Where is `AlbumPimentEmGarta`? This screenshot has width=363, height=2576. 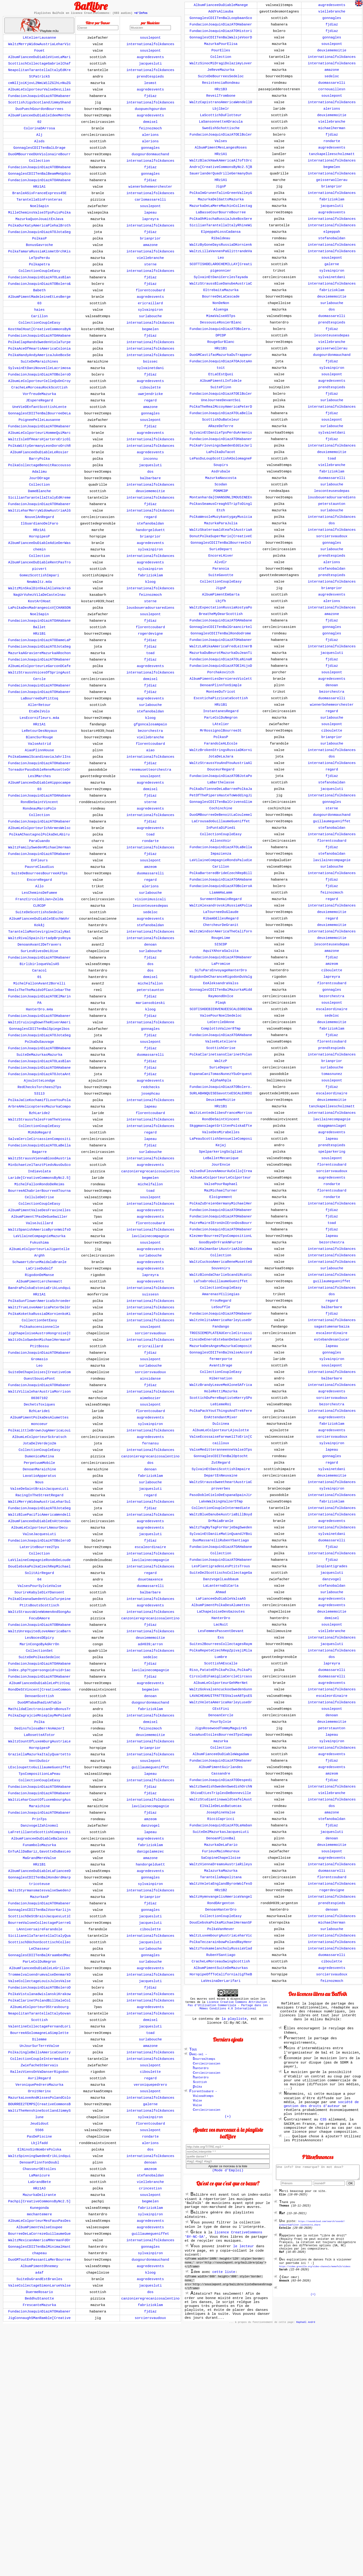
AlbumPimentEmGarta is located at coordinates (221, 651).